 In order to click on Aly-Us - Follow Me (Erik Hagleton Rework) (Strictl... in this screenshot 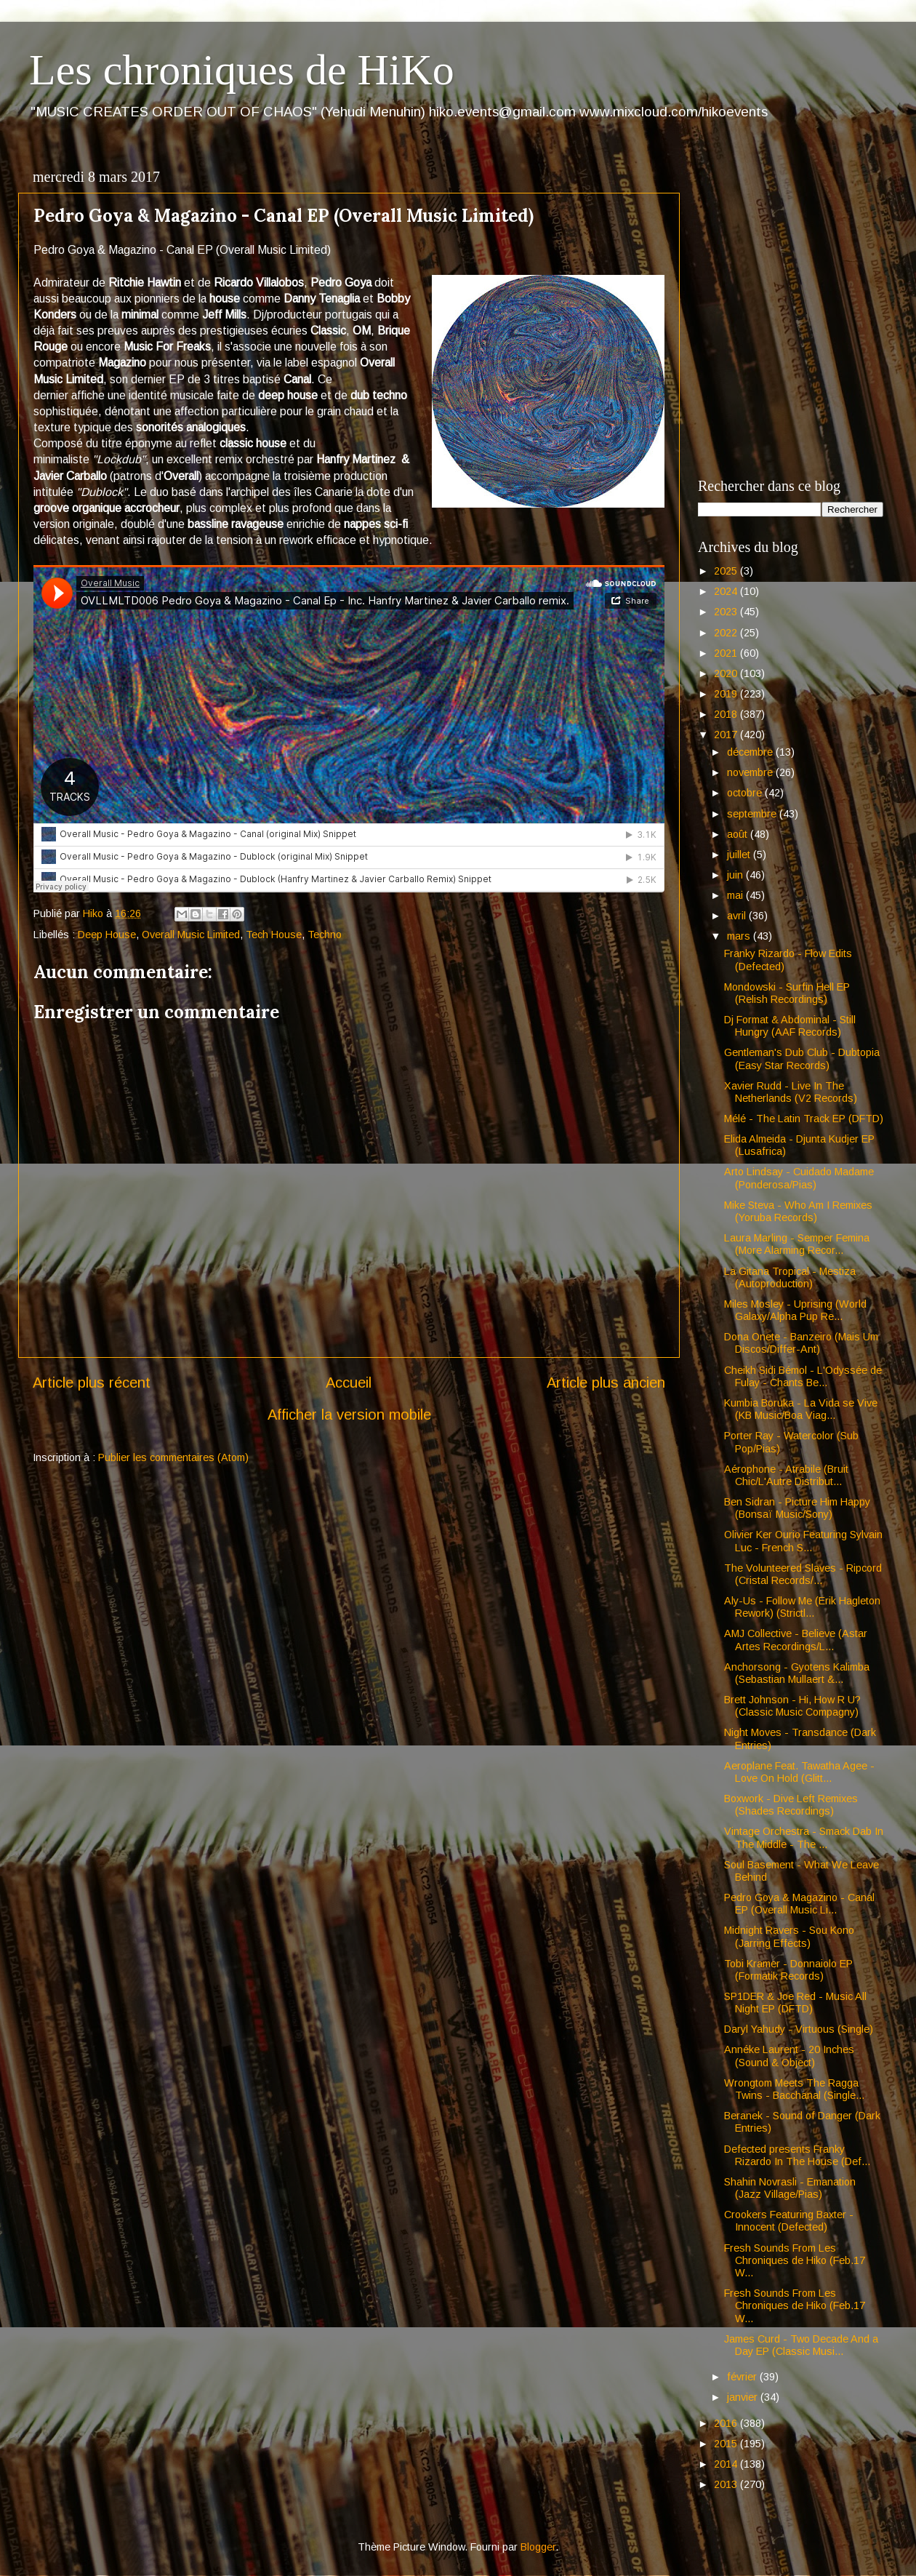, I will do `click(802, 1607)`.